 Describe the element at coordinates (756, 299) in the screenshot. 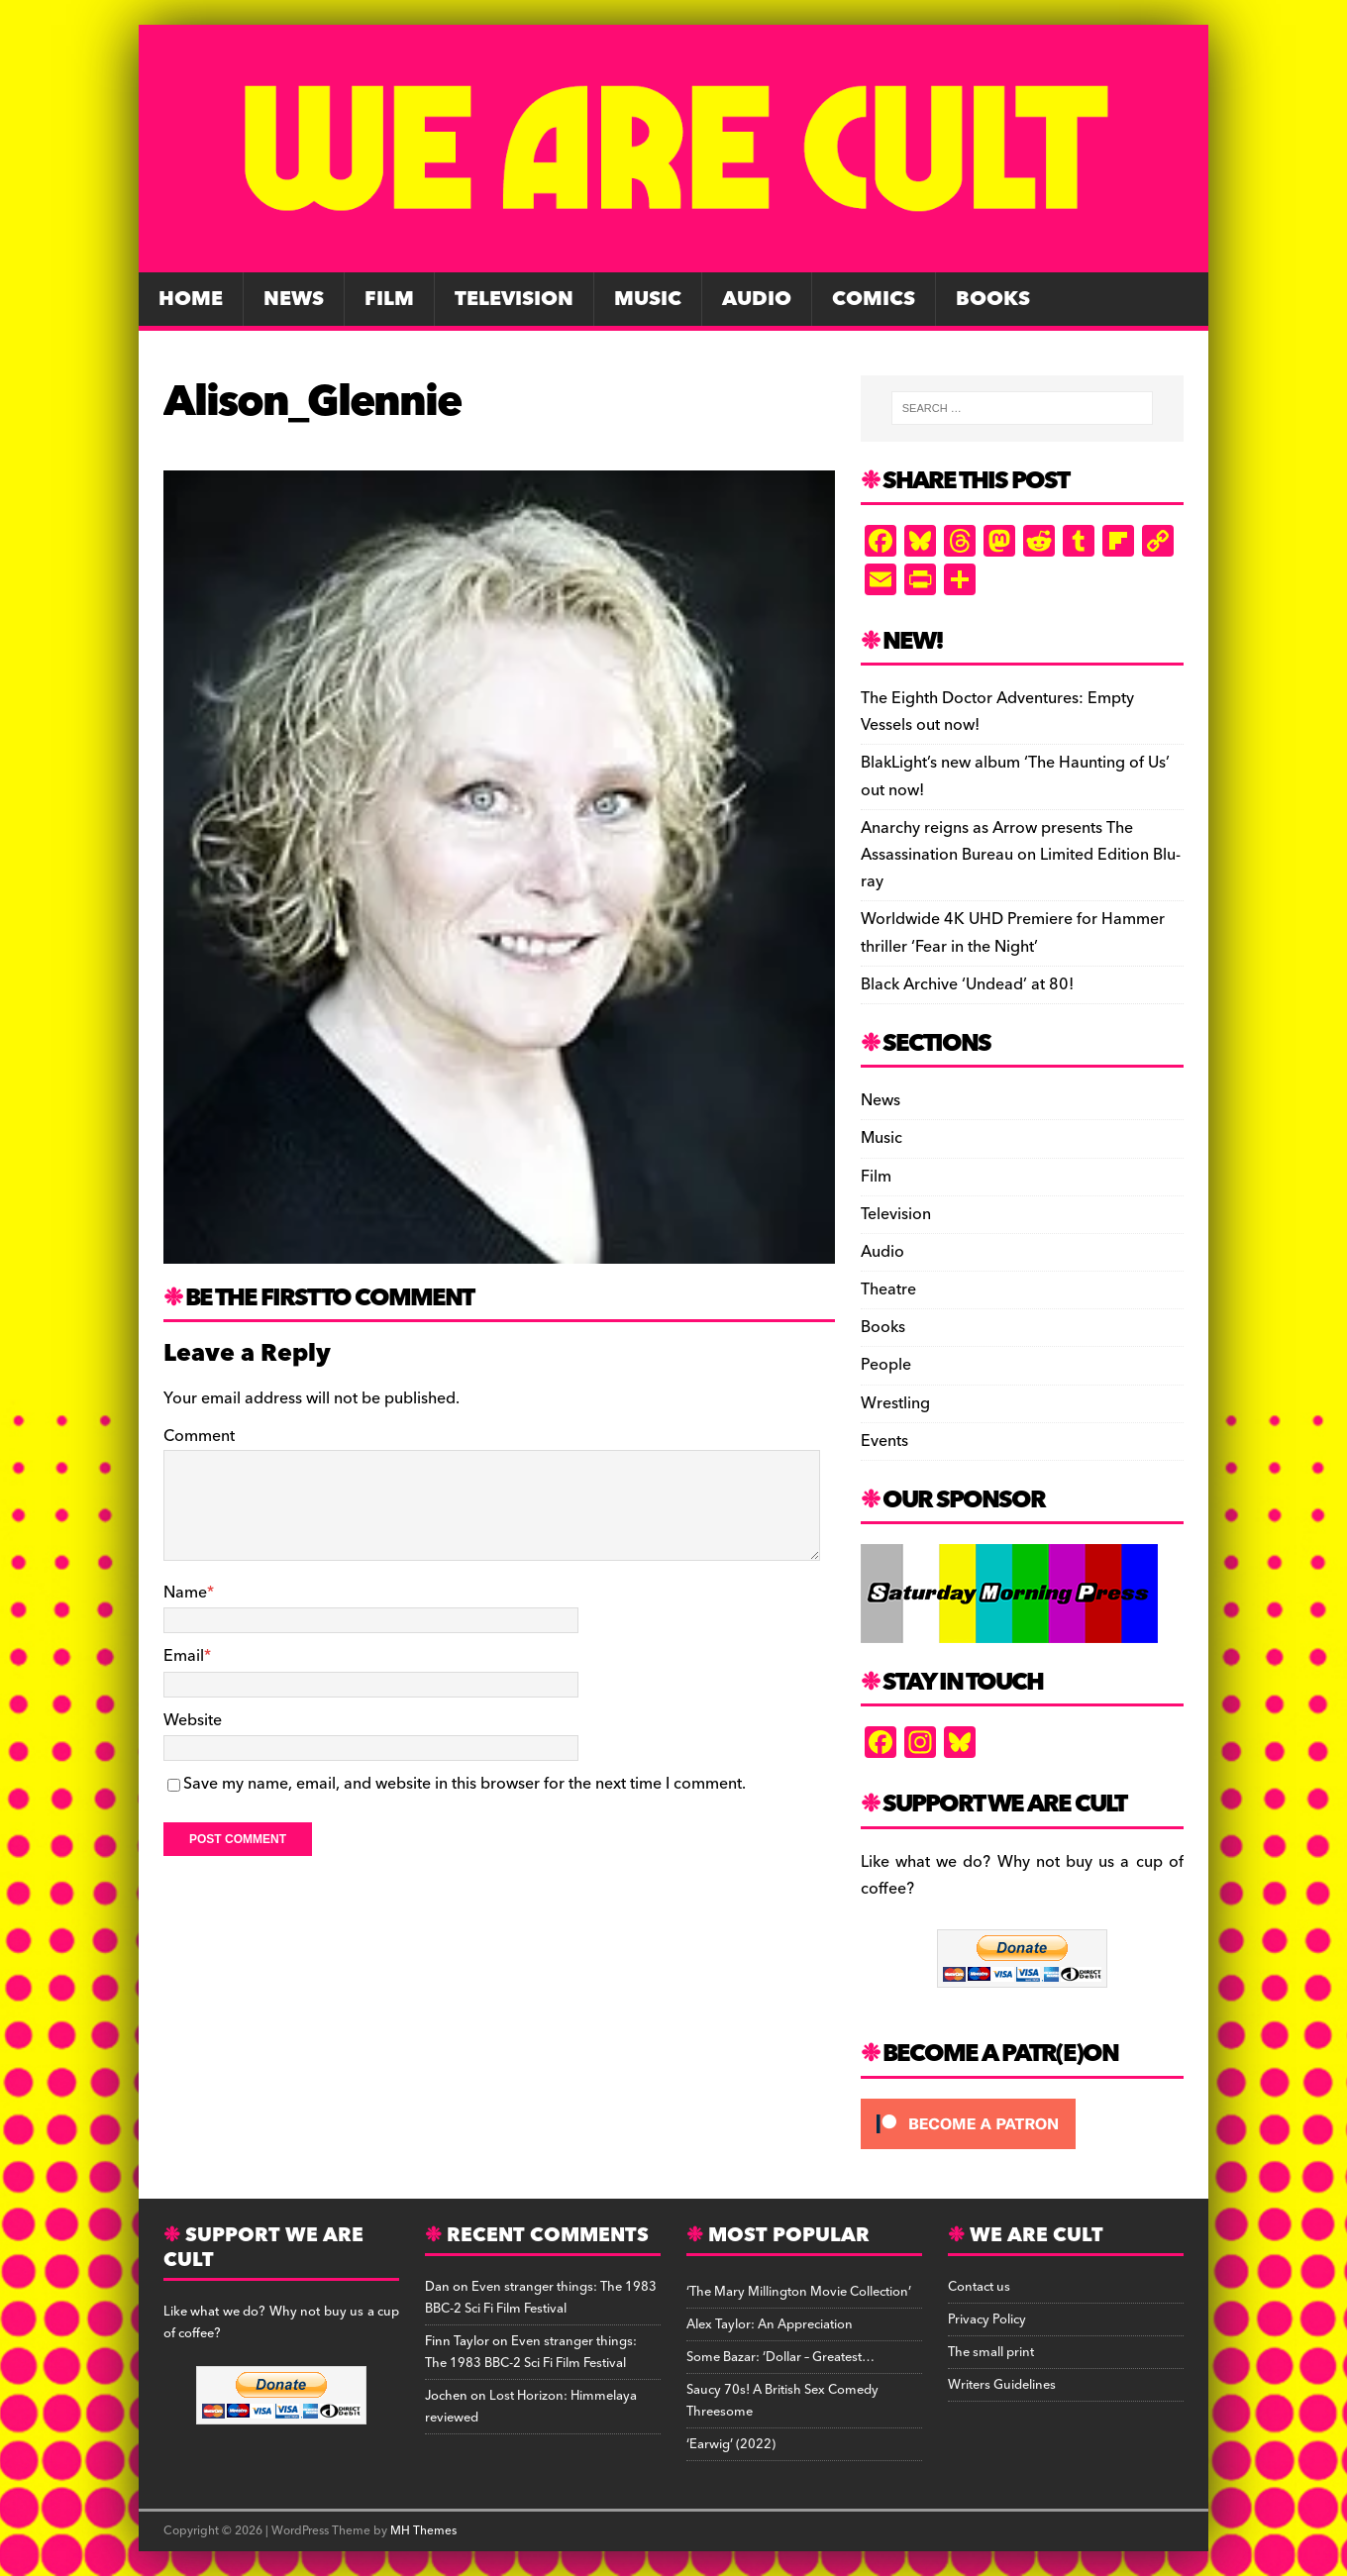

I see `Audio` at that location.